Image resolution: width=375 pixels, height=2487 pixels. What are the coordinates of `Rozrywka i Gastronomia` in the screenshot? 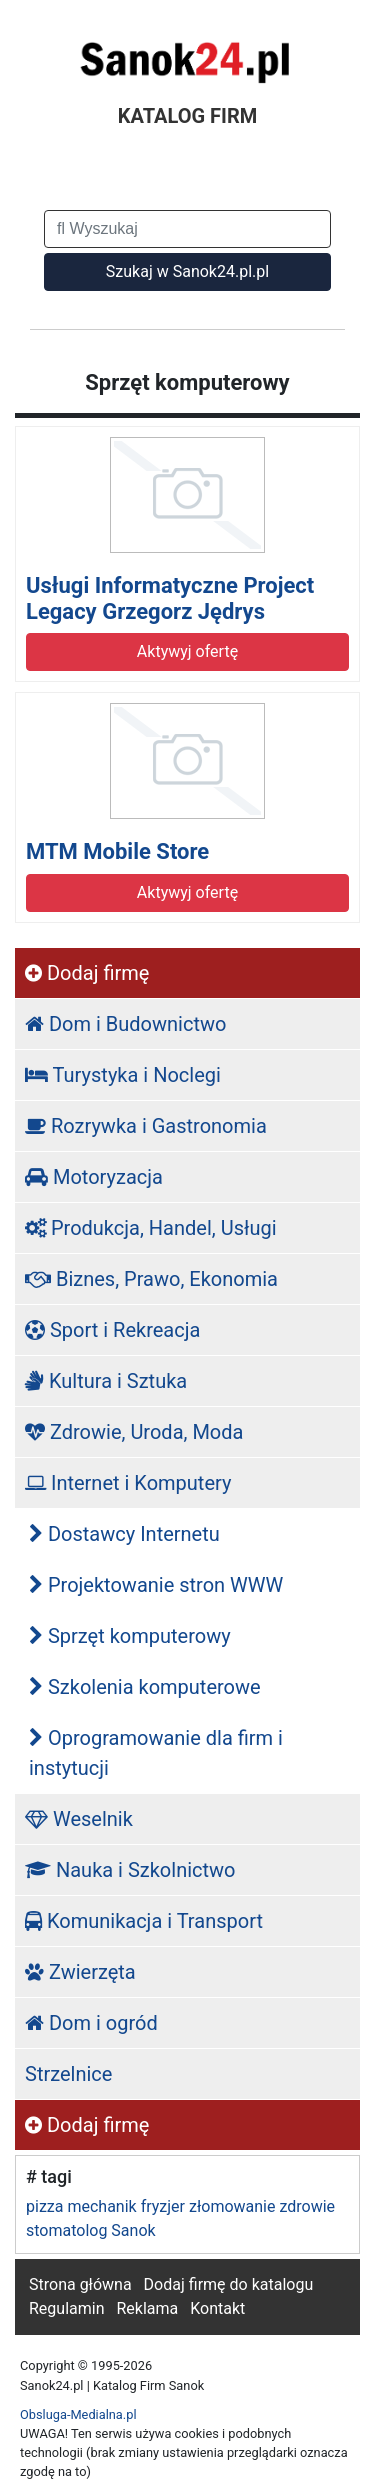 It's located at (146, 1126).